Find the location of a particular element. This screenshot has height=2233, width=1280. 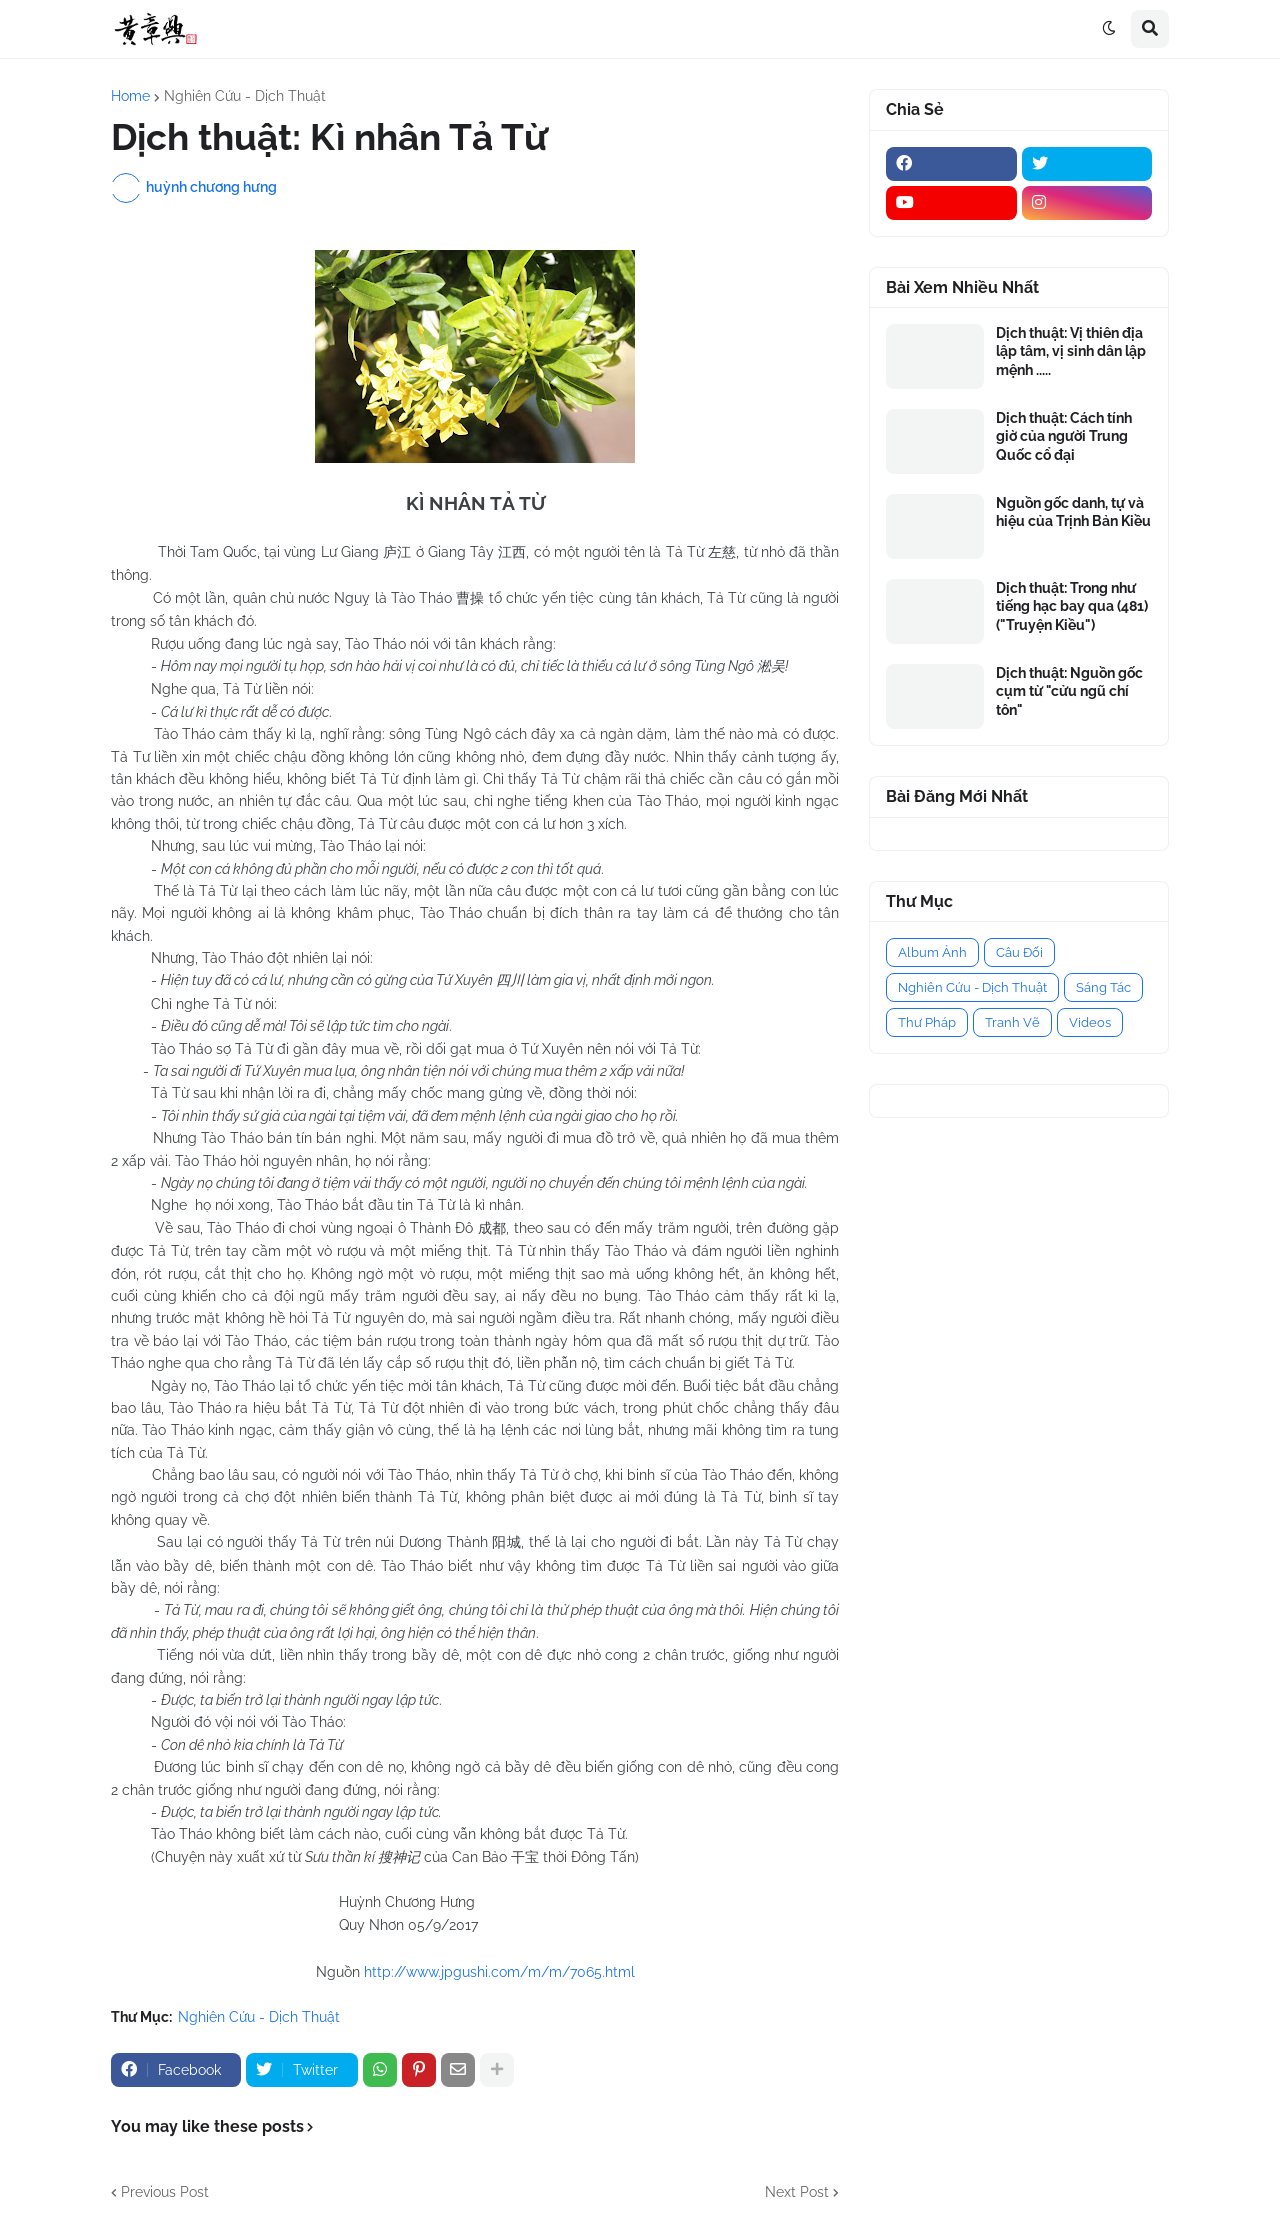

Dịch thuật: Cách tính giờ của người Trung Quốc cổ đại is located at coordinates (1064, 436).